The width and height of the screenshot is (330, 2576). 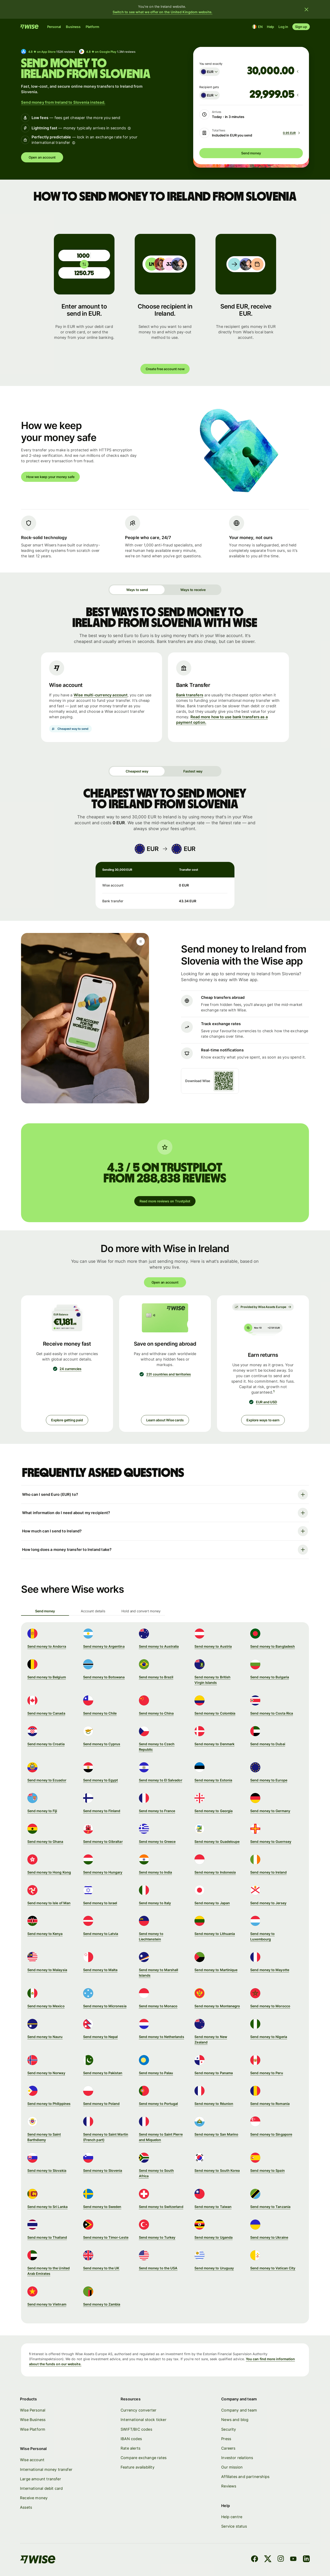 I want to click on Send money to Thailand, so click(x=47, y=2237).